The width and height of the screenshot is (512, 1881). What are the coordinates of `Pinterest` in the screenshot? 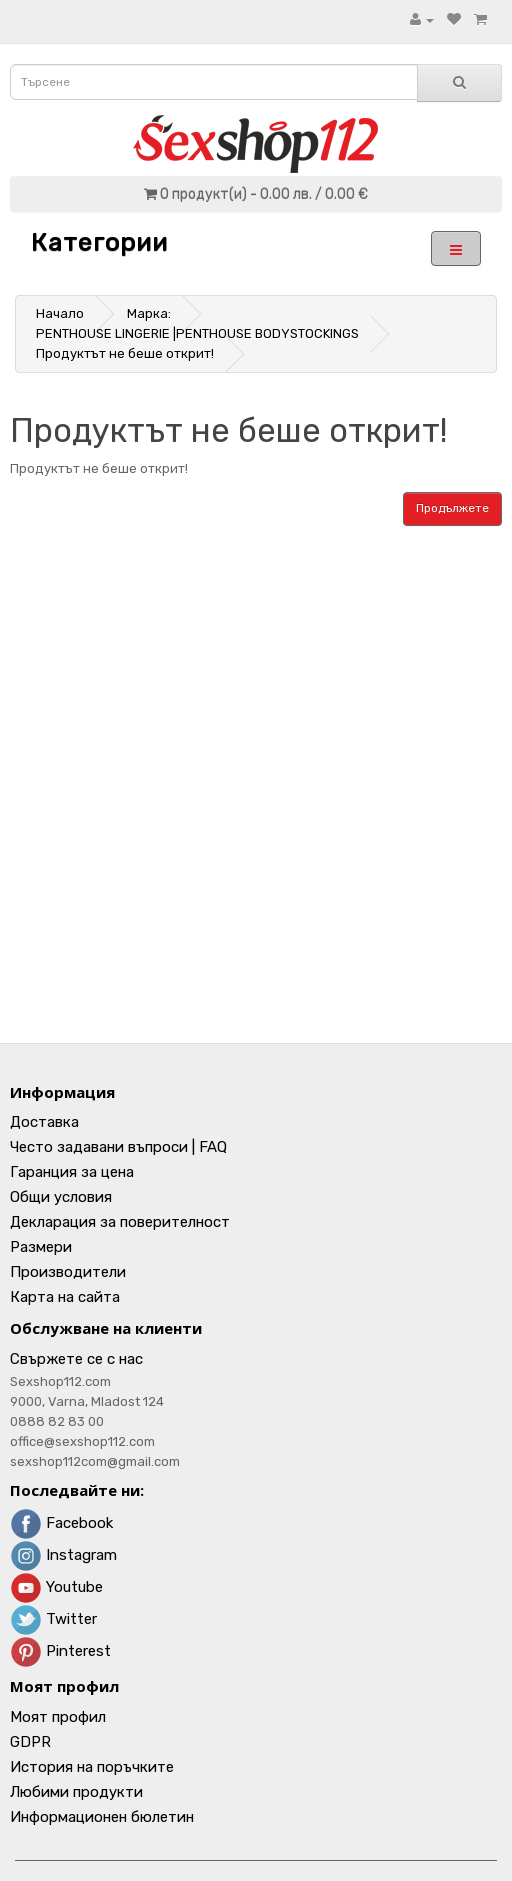 It's located at (60, 1651).